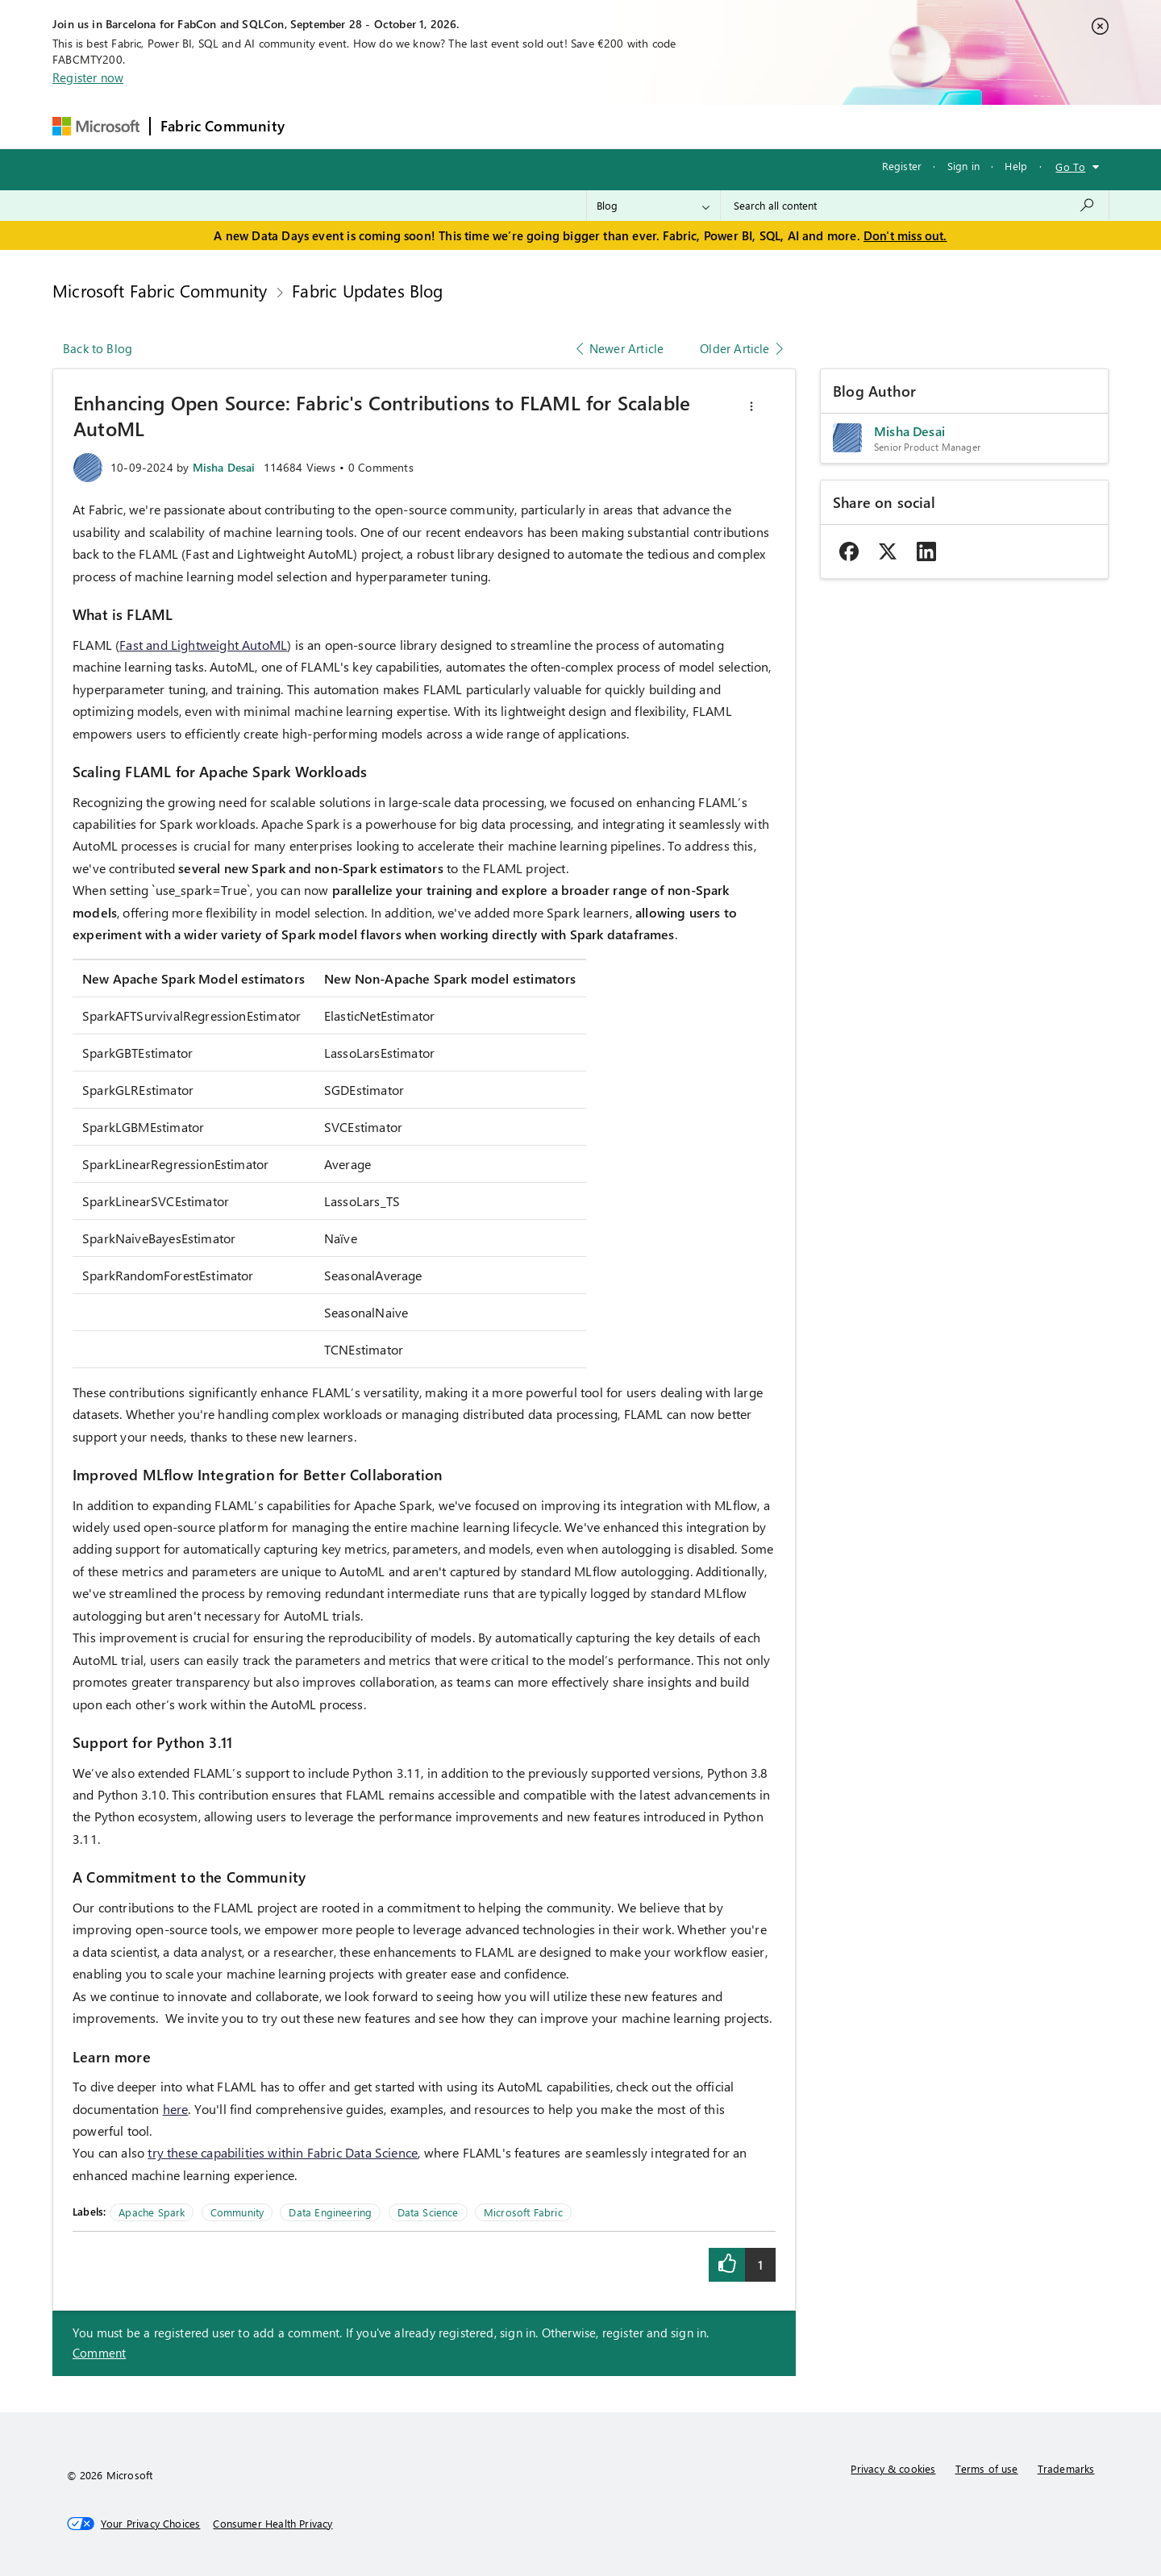 This screenshot has width=1161, height=2576. Describe the element at coordinates (653, 205) in the screenshot. I see `[Search Granularity]` at that location.